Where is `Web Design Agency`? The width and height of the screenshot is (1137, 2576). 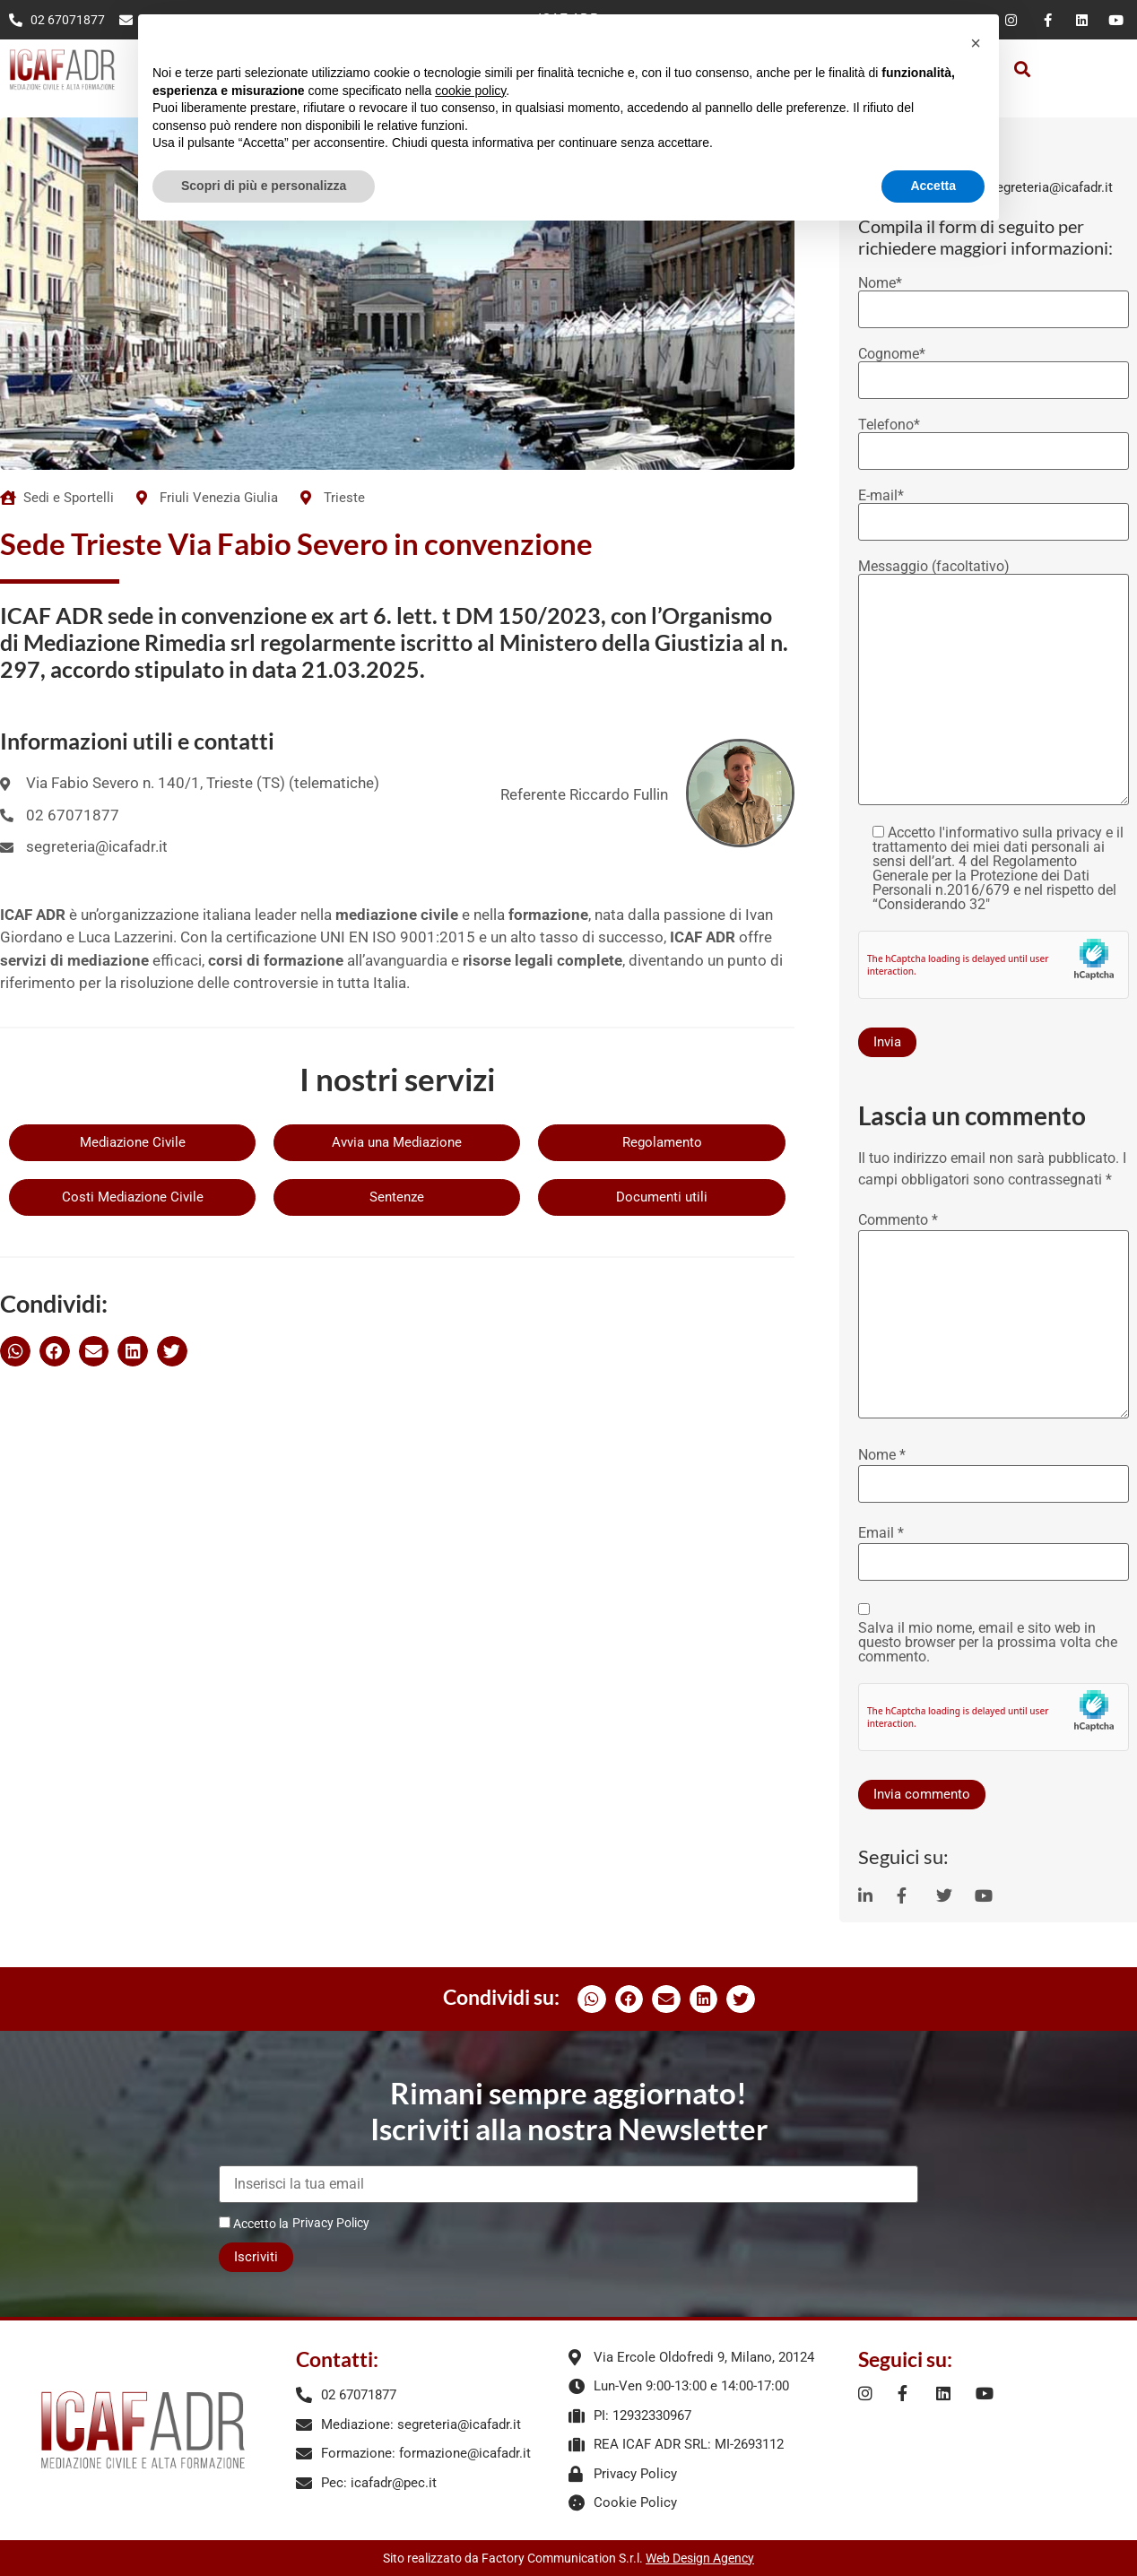
Web Design Agency is located at coordinates (700, 2558).